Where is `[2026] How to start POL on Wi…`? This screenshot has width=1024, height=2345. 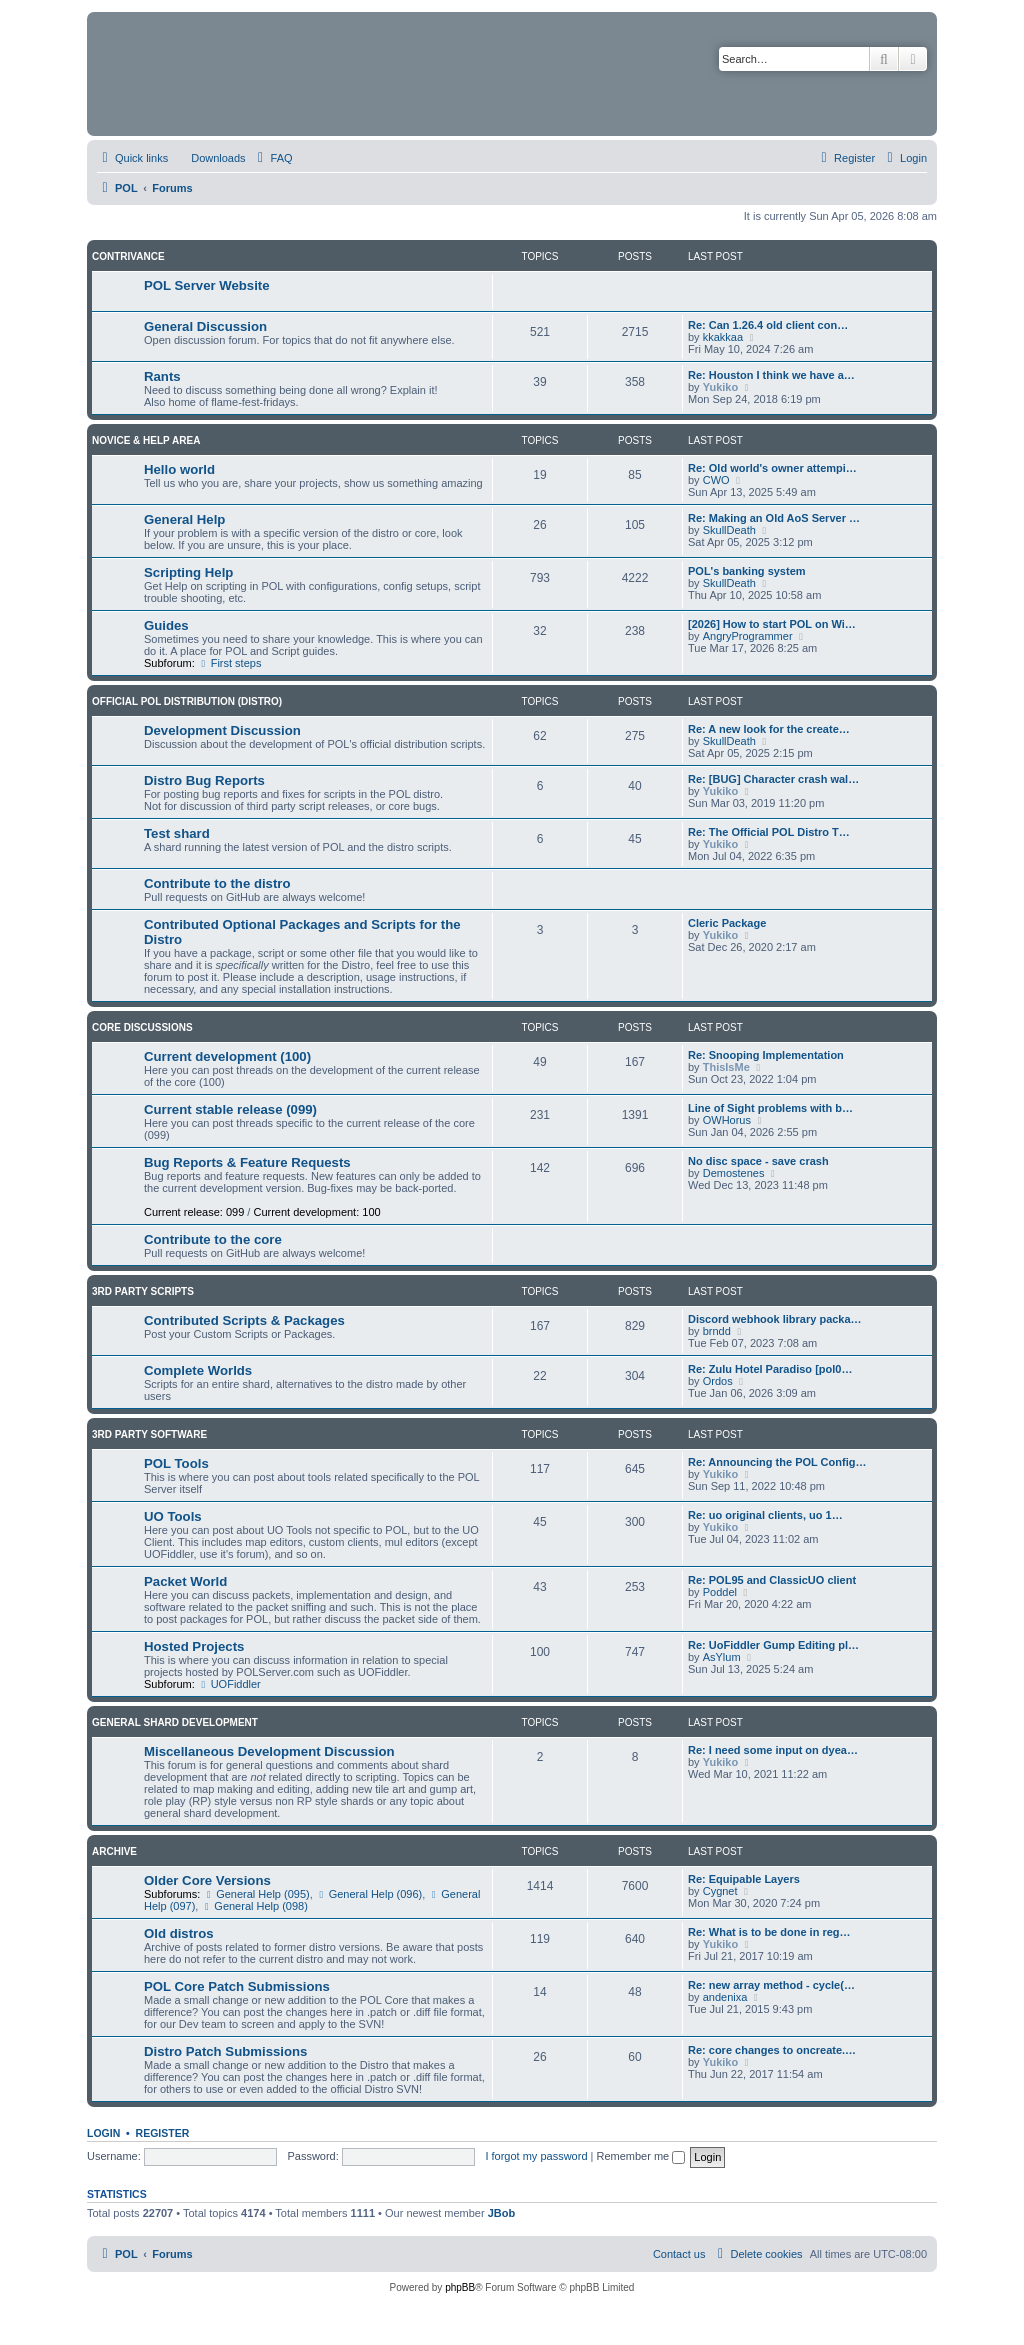
[2026] How to start POL on Wi… is located at coordinates (772, 624).